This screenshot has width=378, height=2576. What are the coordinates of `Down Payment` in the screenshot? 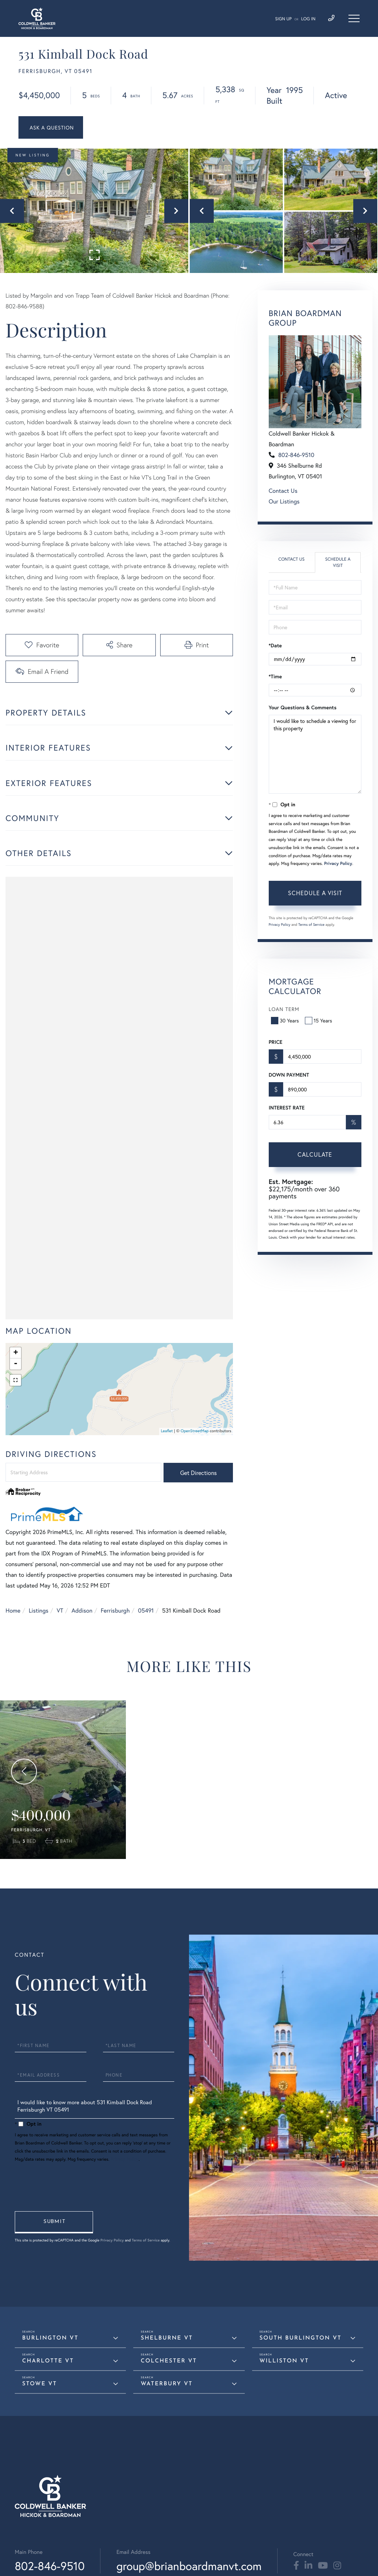 It's located at (289, 1074).